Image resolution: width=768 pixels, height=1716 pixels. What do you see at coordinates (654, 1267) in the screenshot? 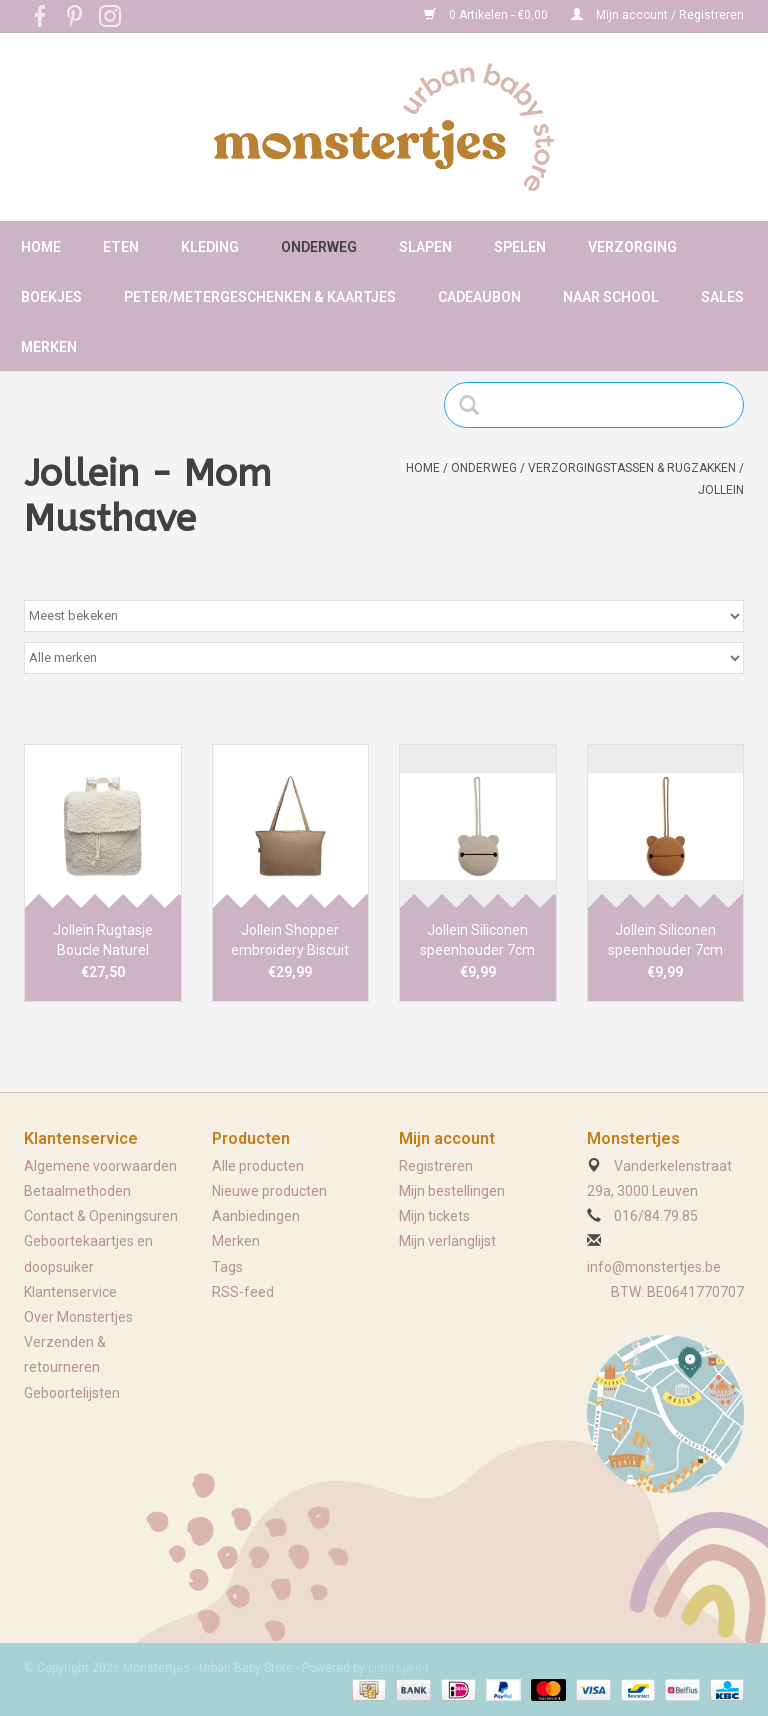
I see `info@monstertjes.be` at bounding box center [654, 1267].